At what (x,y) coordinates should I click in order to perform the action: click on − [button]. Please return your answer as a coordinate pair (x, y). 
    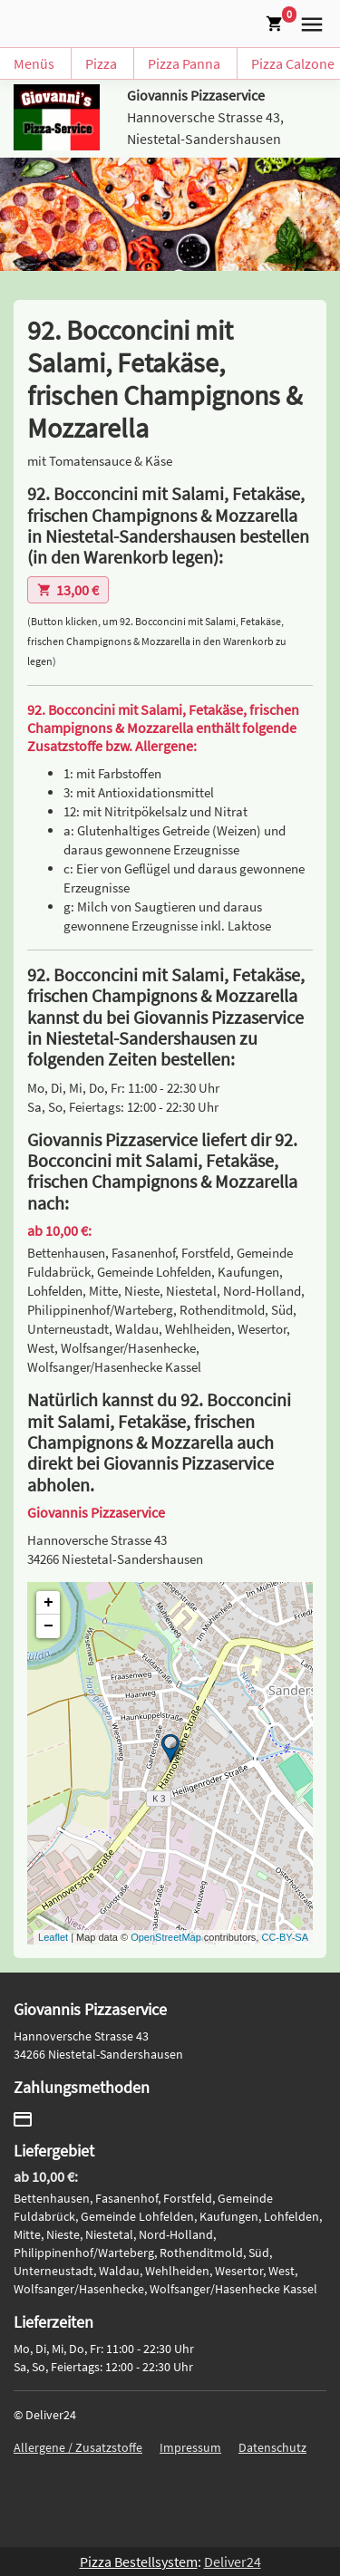
    Looking at the image, I should click on (48, 1626).